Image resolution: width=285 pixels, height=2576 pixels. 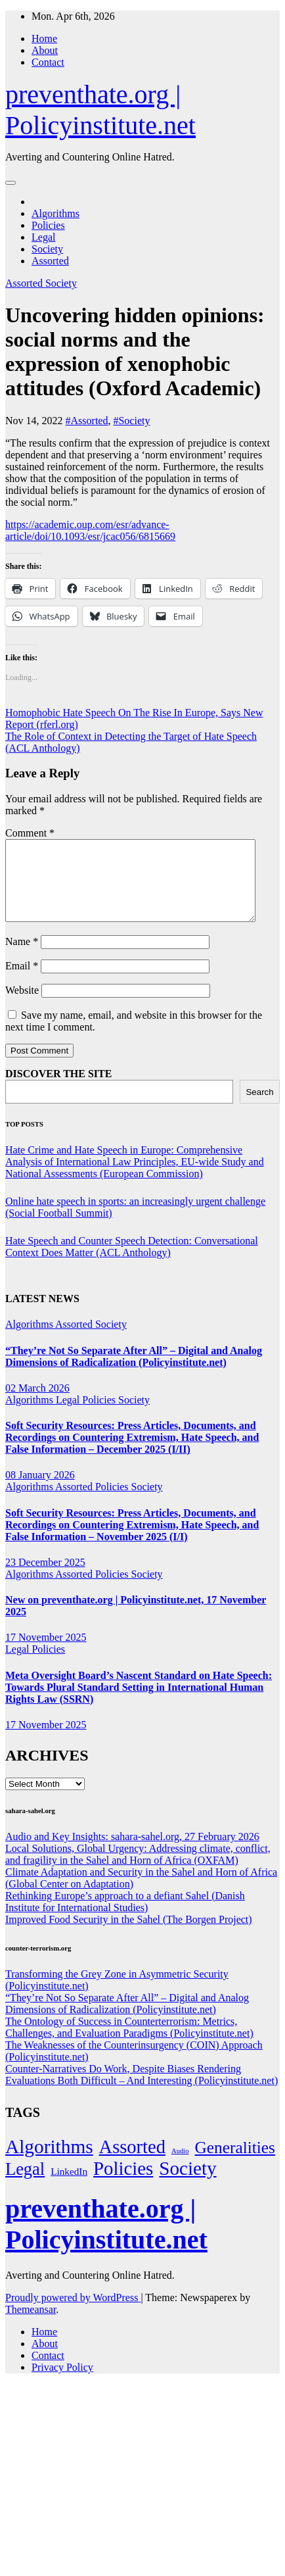 I want to click on Privacy Policy, so click(x=62, y=2383).